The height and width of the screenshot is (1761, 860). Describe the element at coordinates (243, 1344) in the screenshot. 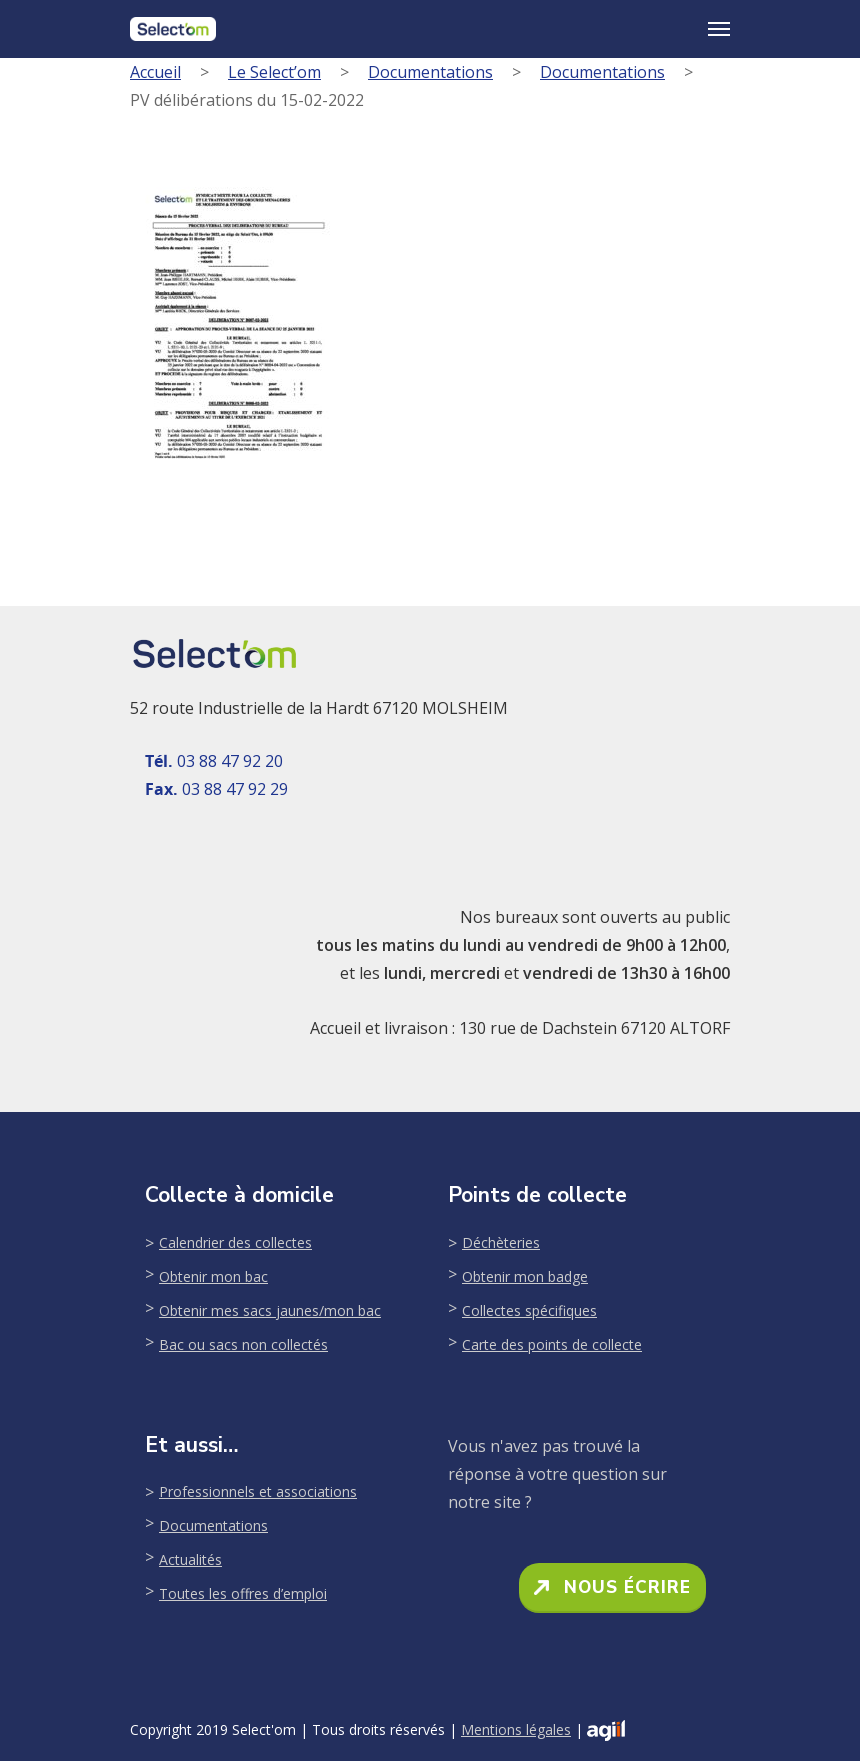

I see `Bac ou sacs non collectés` at that location.